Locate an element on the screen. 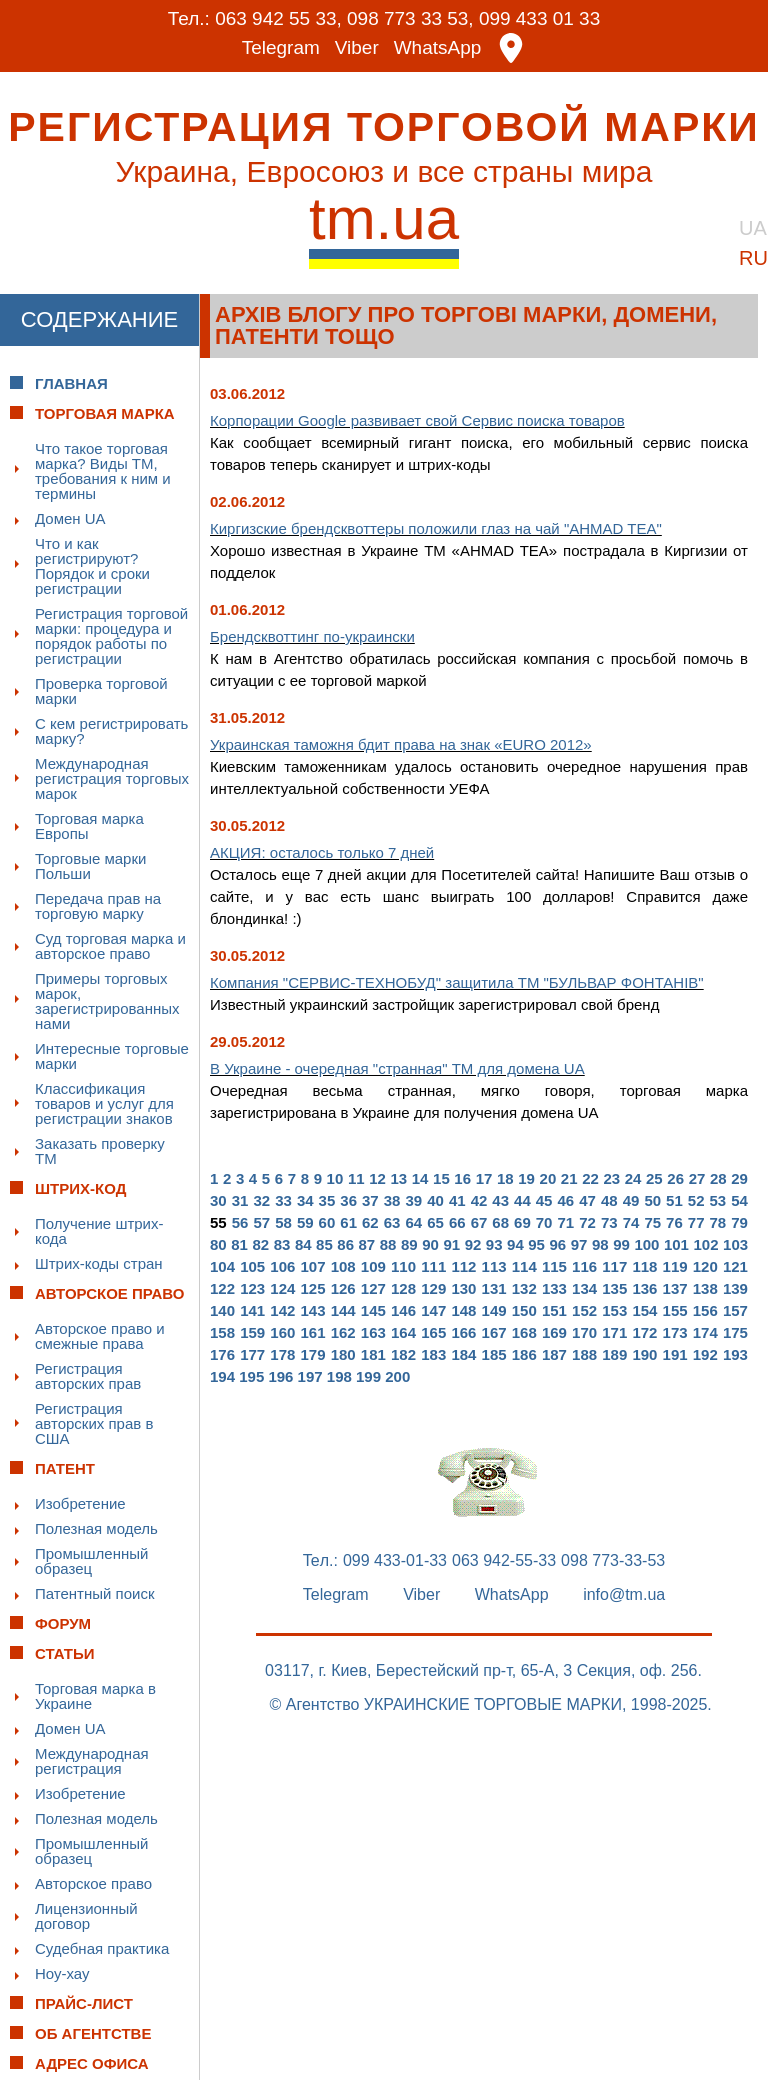  WhatsApp is located at coordinates (438, 47).